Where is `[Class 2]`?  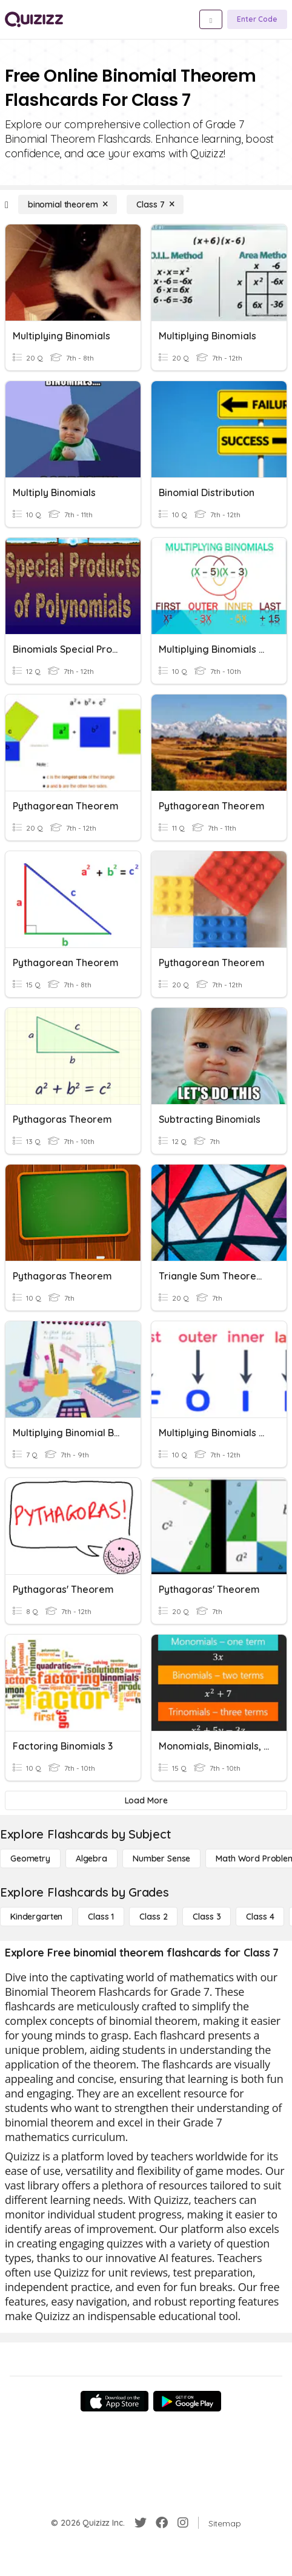
[Class 2] is located at coordinates (153, 1916).